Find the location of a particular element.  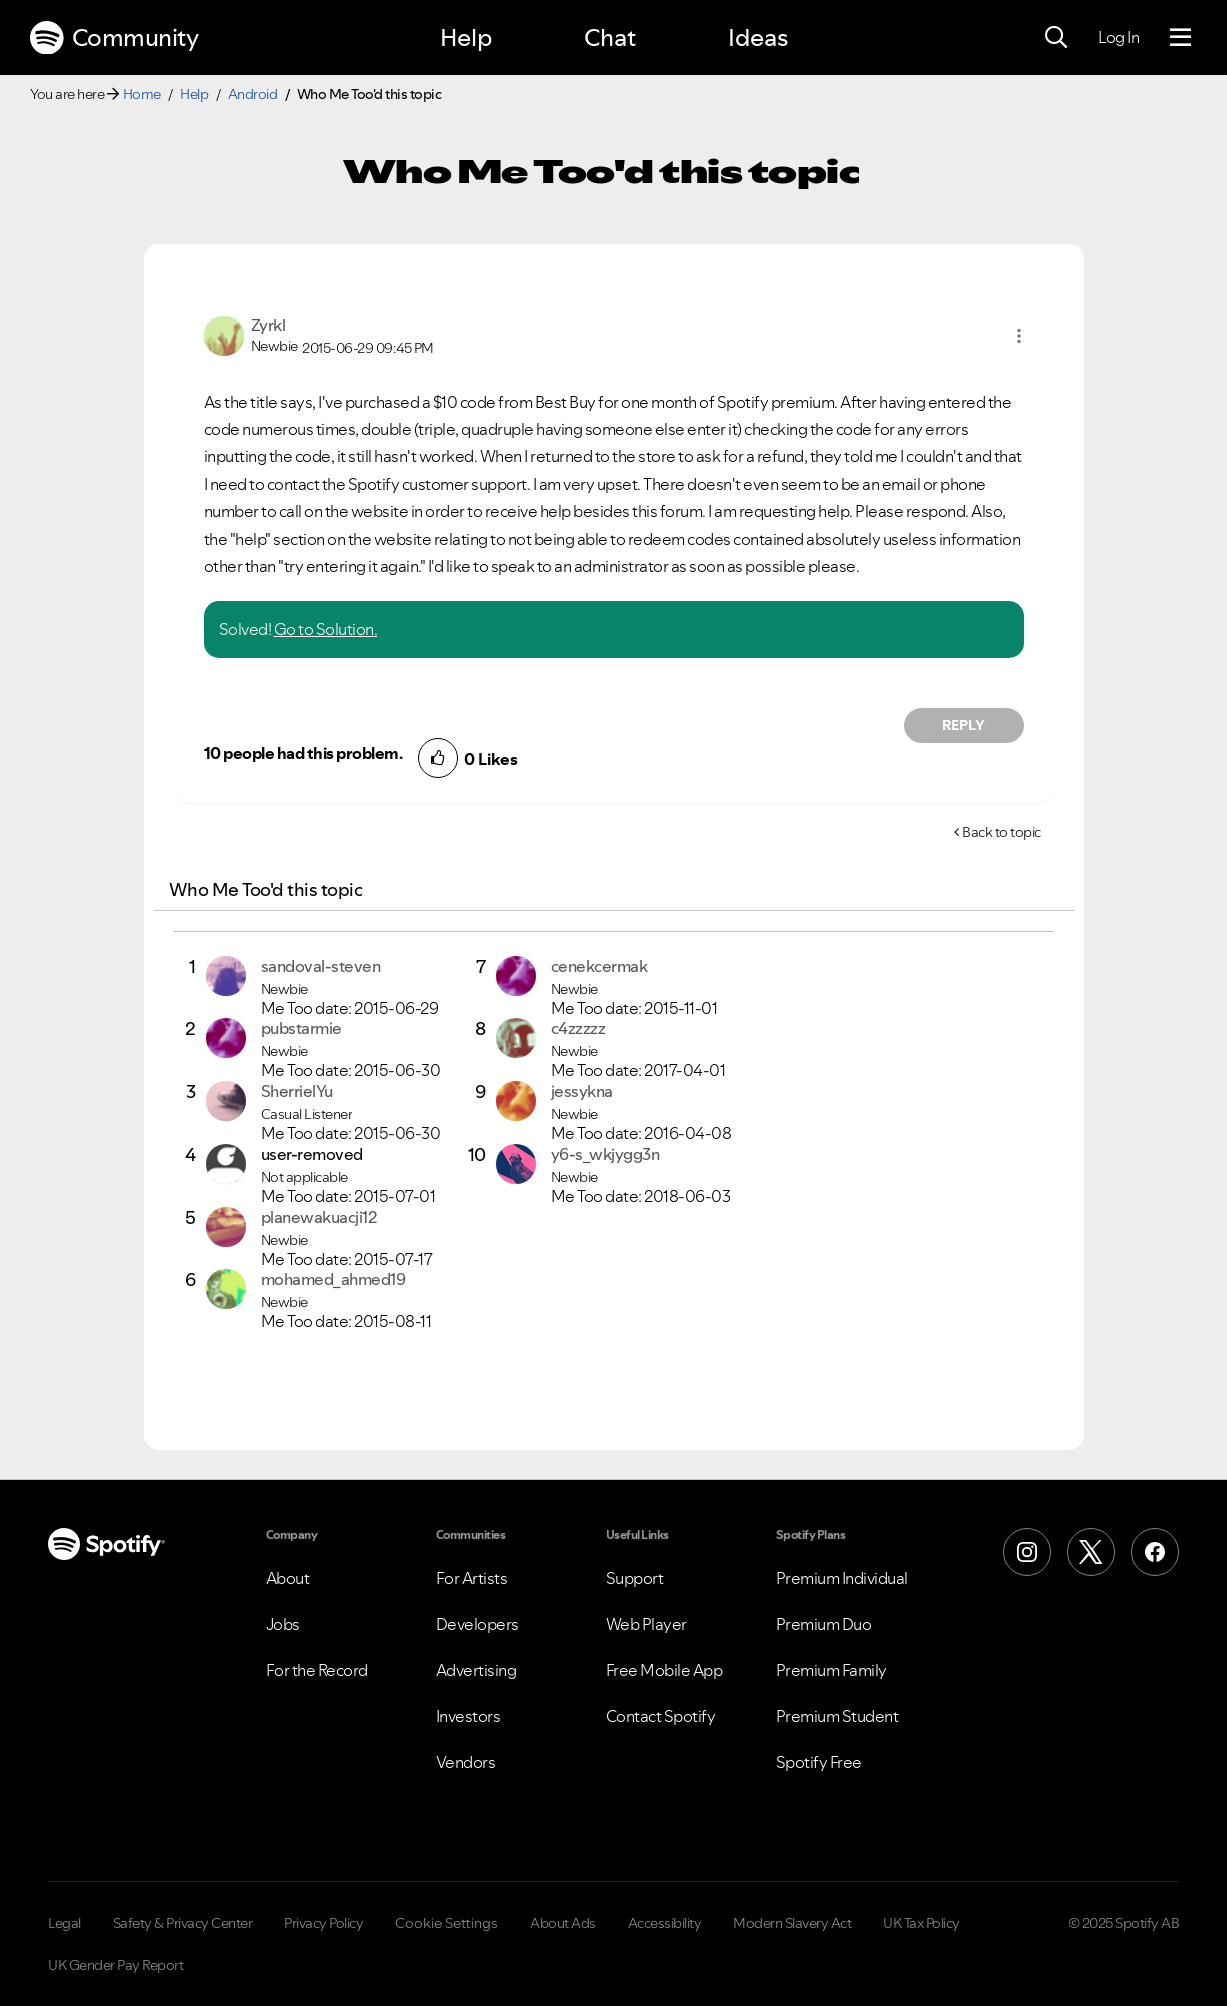

[Search] is located at coordinates (1056, 38).